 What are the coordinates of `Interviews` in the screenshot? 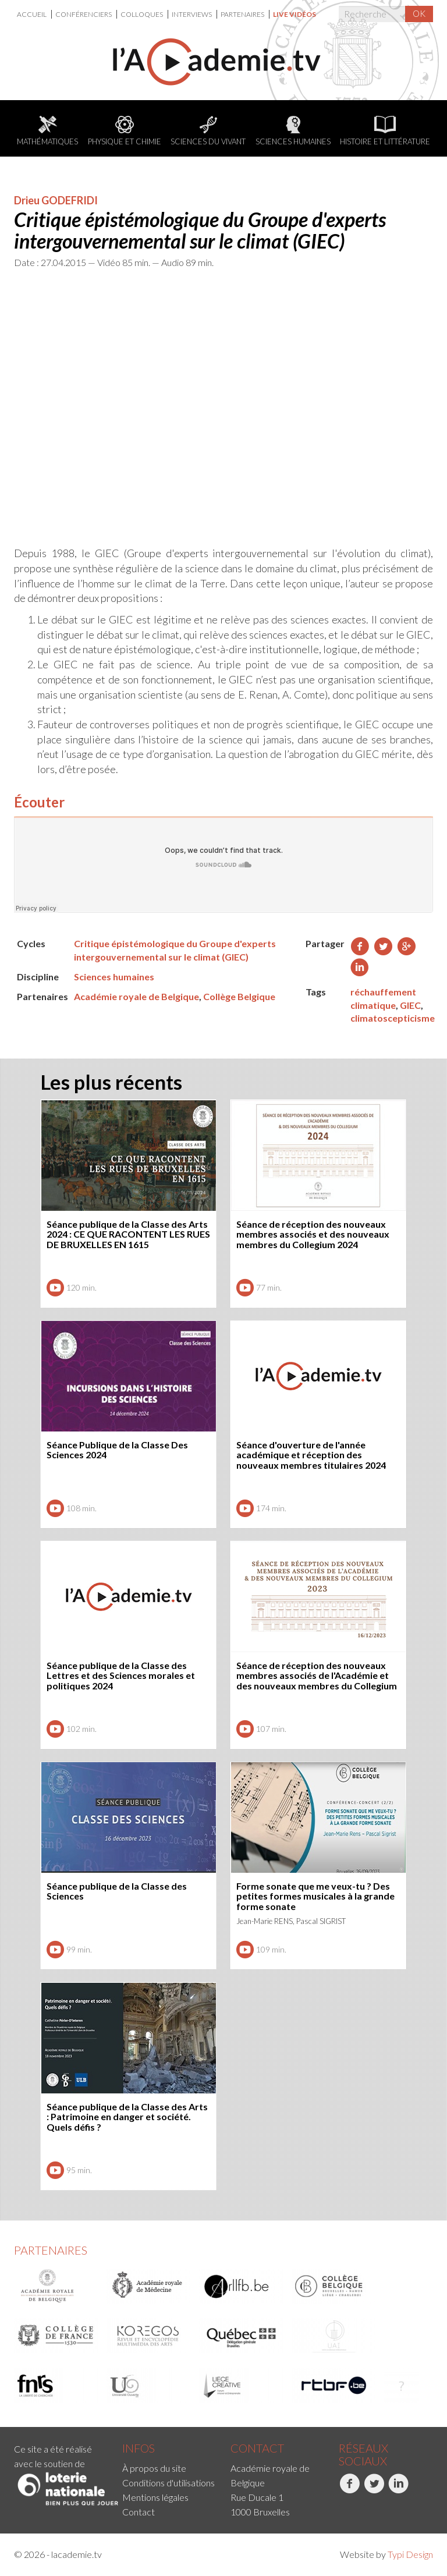 It's located at (192, 14).